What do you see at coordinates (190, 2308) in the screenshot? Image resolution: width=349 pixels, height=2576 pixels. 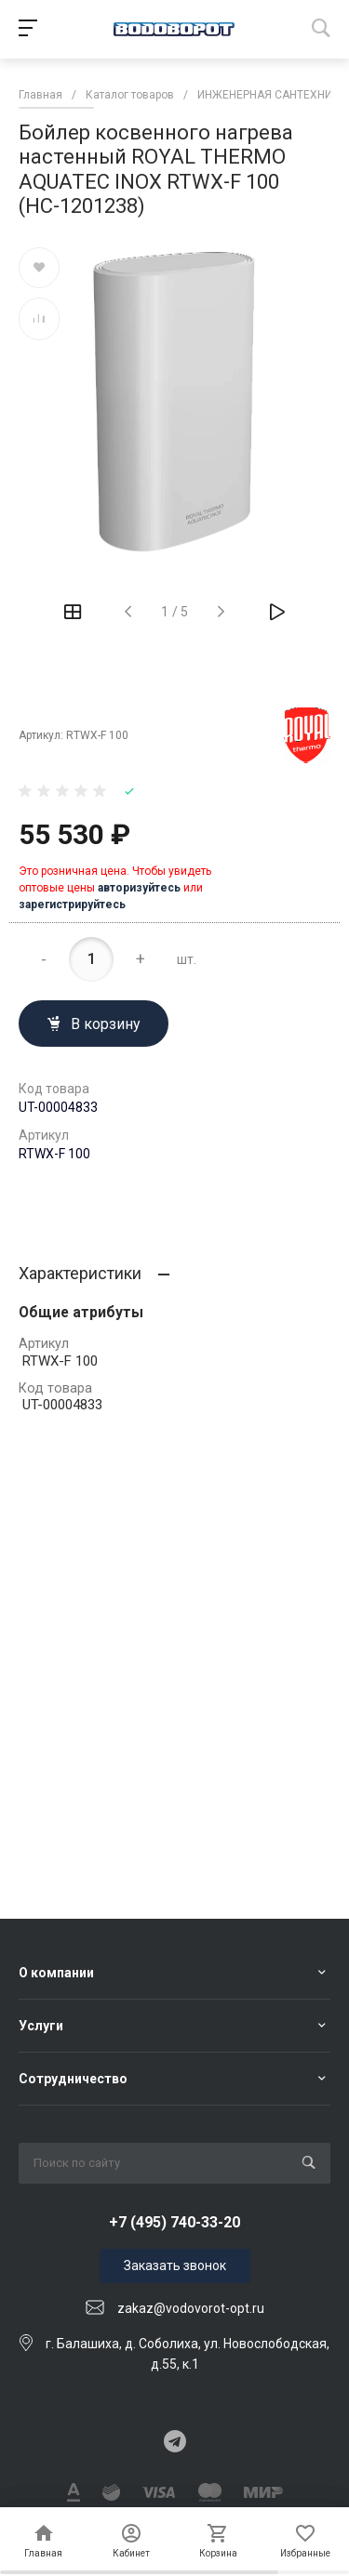 I see `zakaz@vodovorot-opt.ru` at bounding box center [190, 2308].